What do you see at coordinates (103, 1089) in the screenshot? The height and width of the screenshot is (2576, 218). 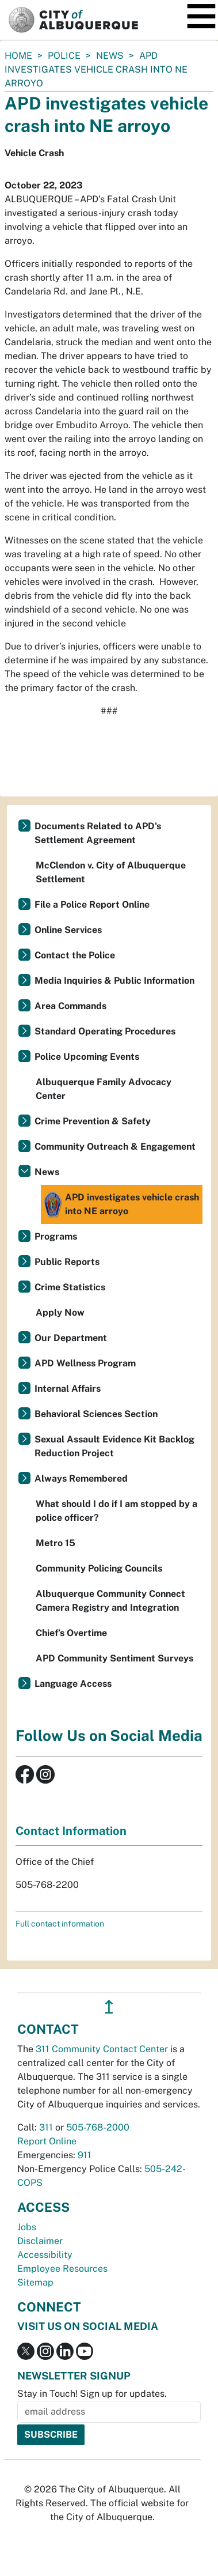 I see `Albuquerque Family Advocacy Center` at bounding box center [103, 1089].